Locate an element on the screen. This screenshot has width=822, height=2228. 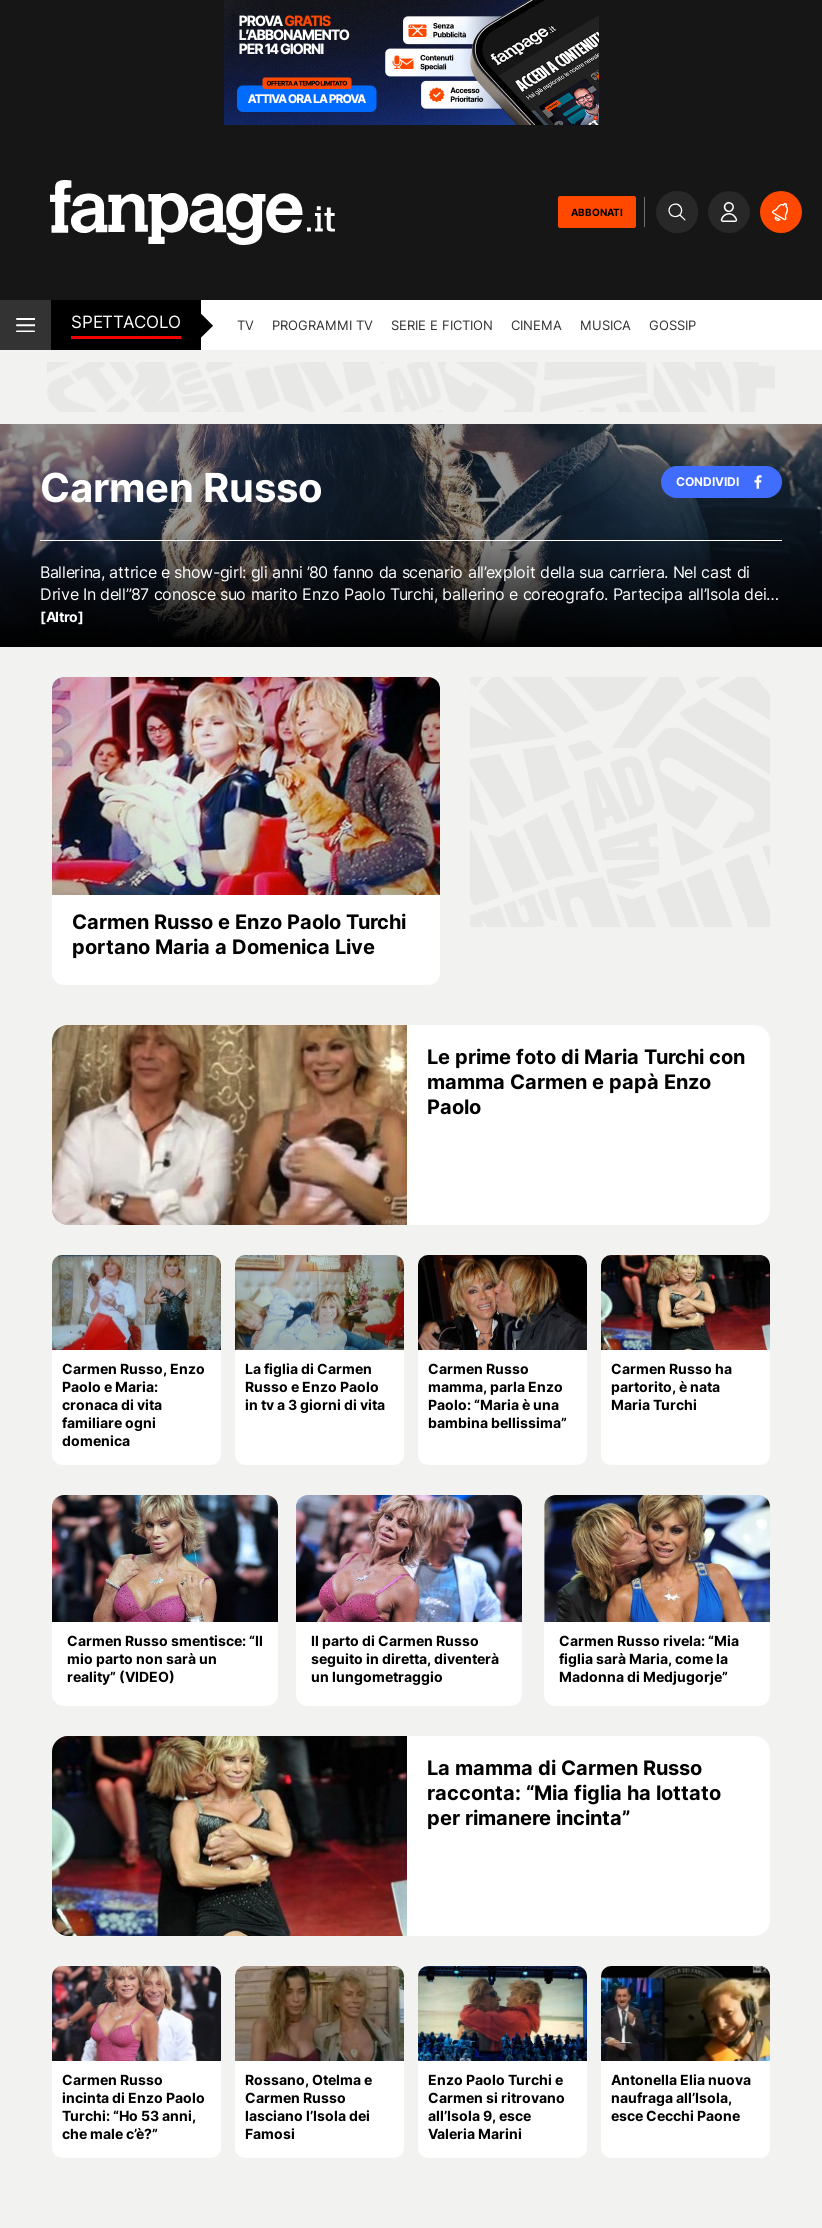
[open menu] is located at coordinates (25, 325).